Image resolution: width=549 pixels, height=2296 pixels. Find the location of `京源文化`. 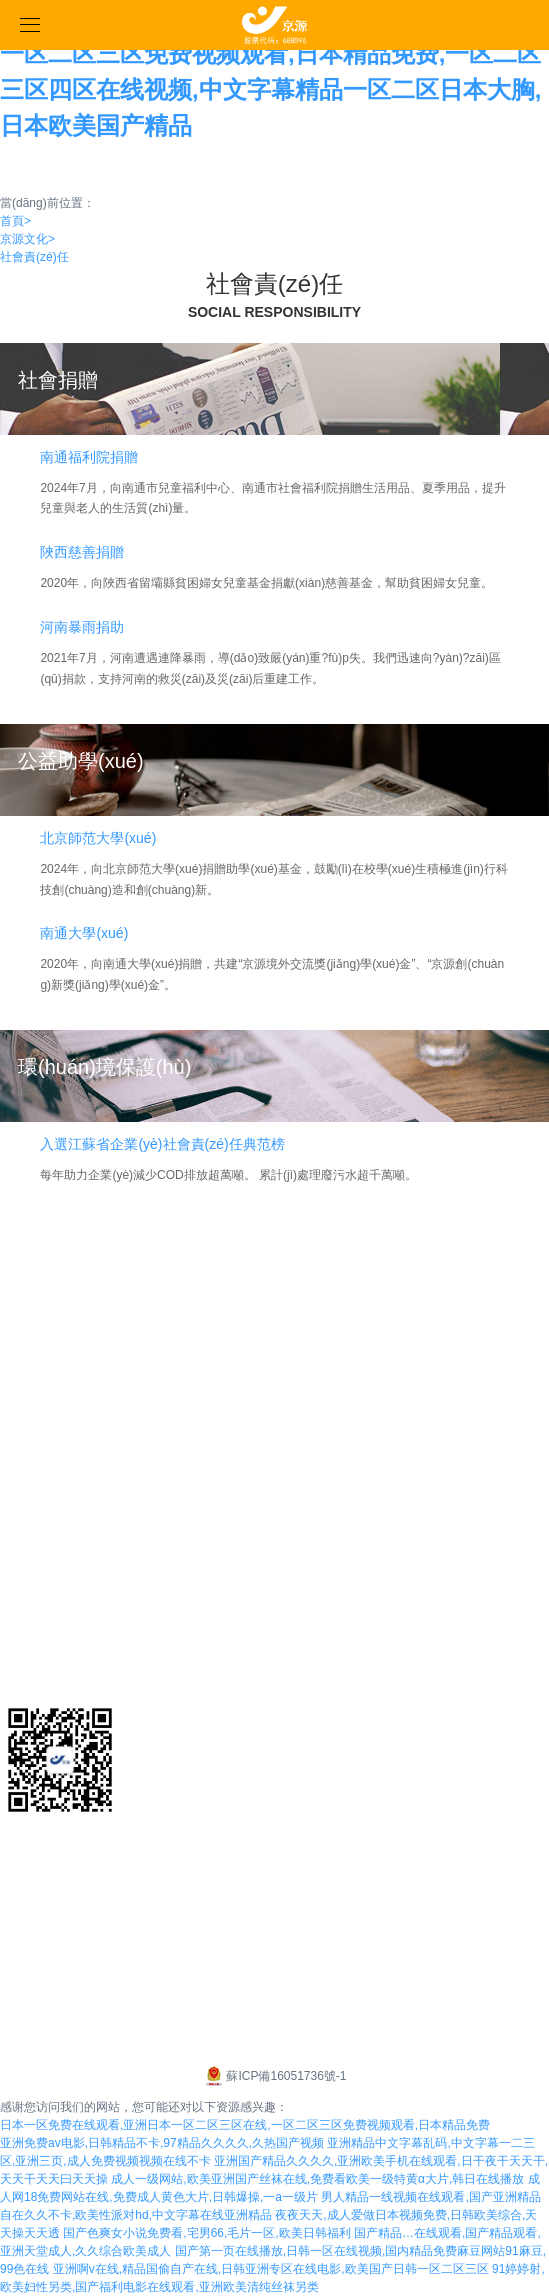

京源文化 is located at coordinates (27, 239).